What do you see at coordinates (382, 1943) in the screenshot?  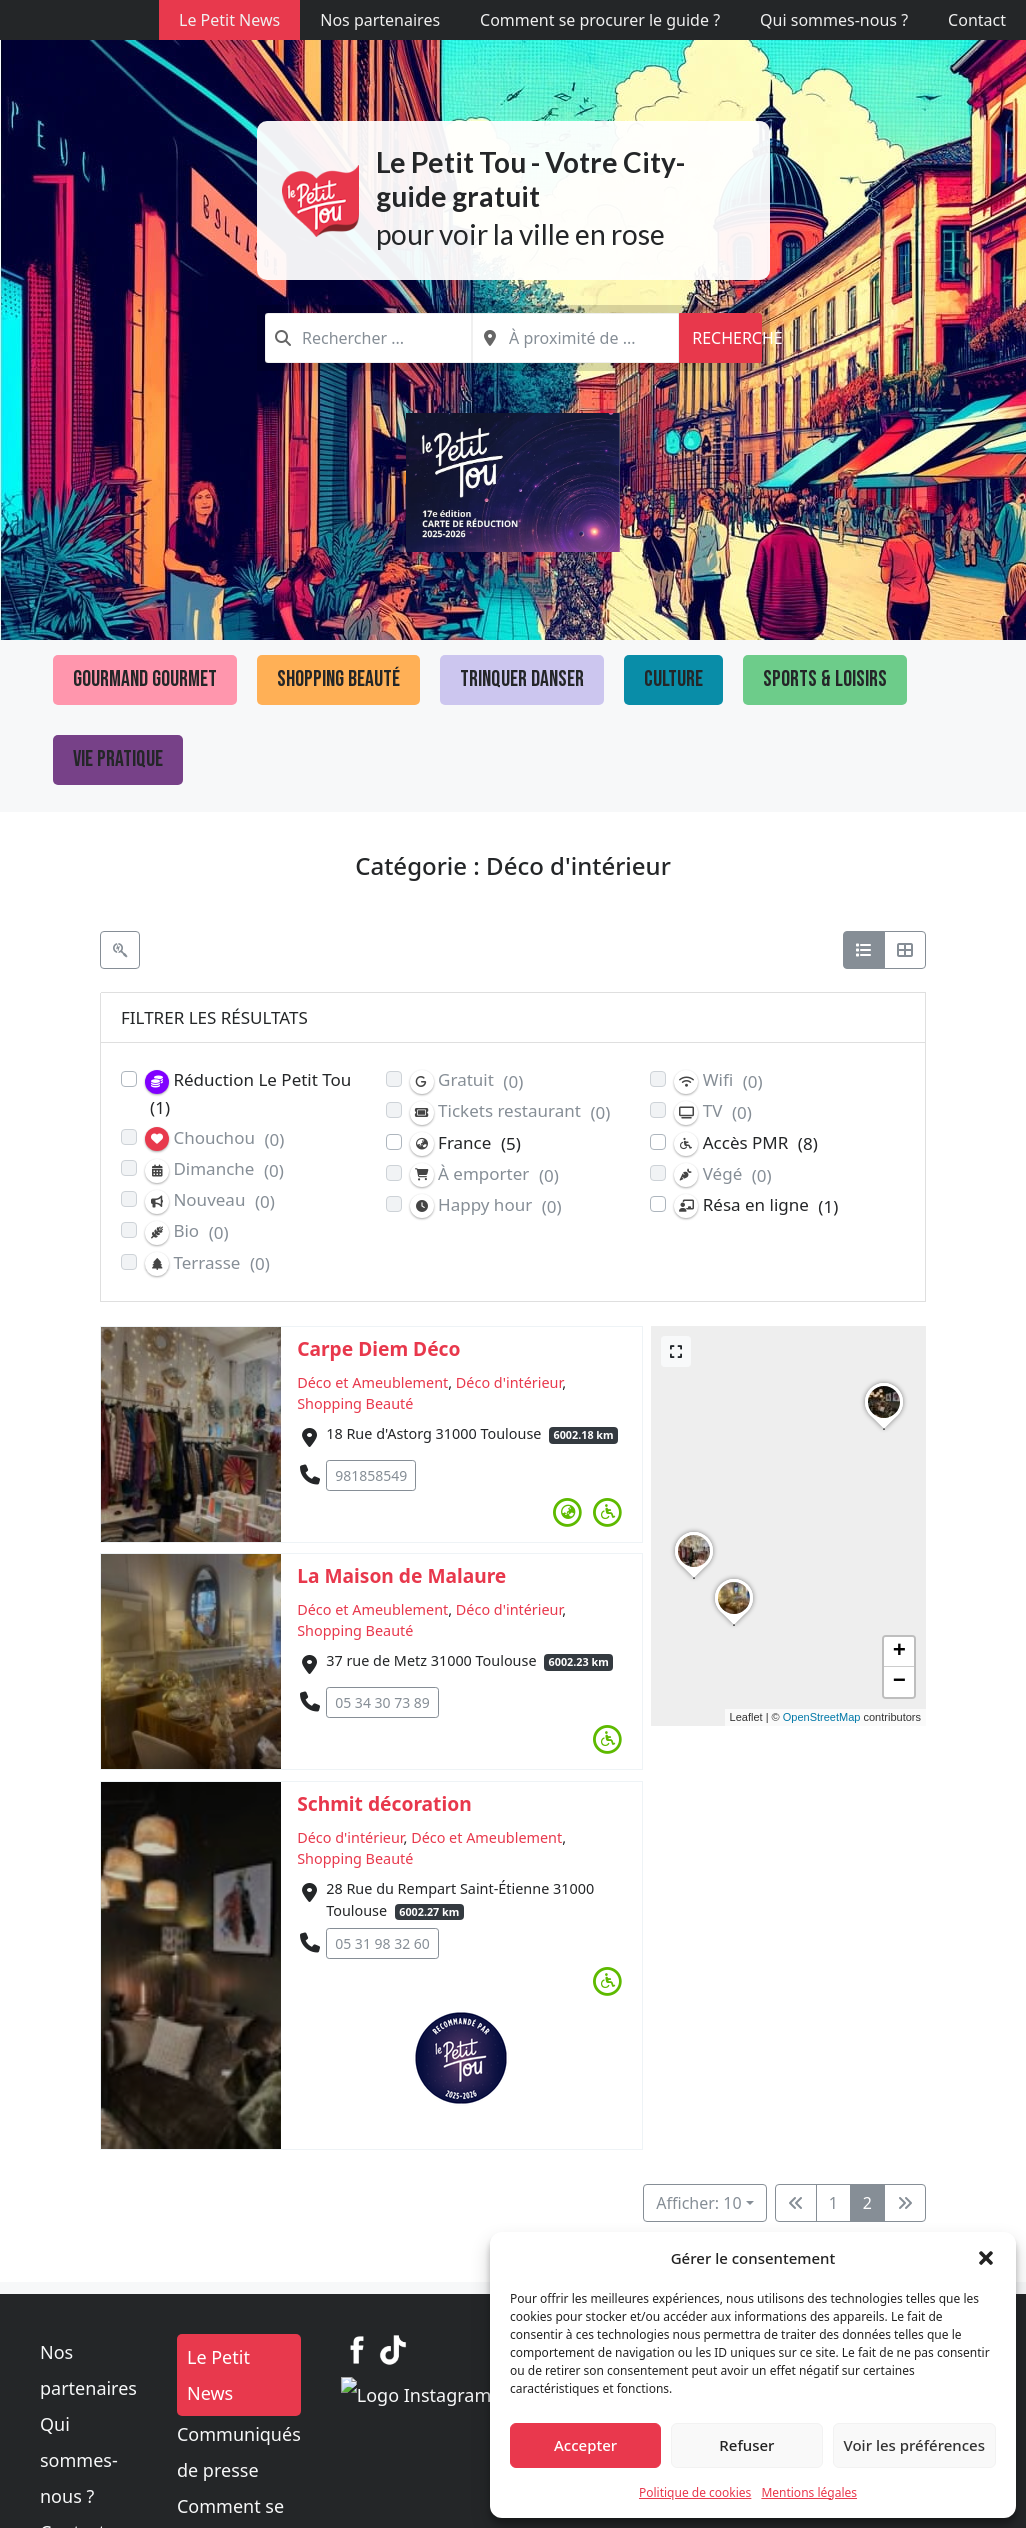 I see `05 31 98 32 60` at bounding box center [382, 1943].